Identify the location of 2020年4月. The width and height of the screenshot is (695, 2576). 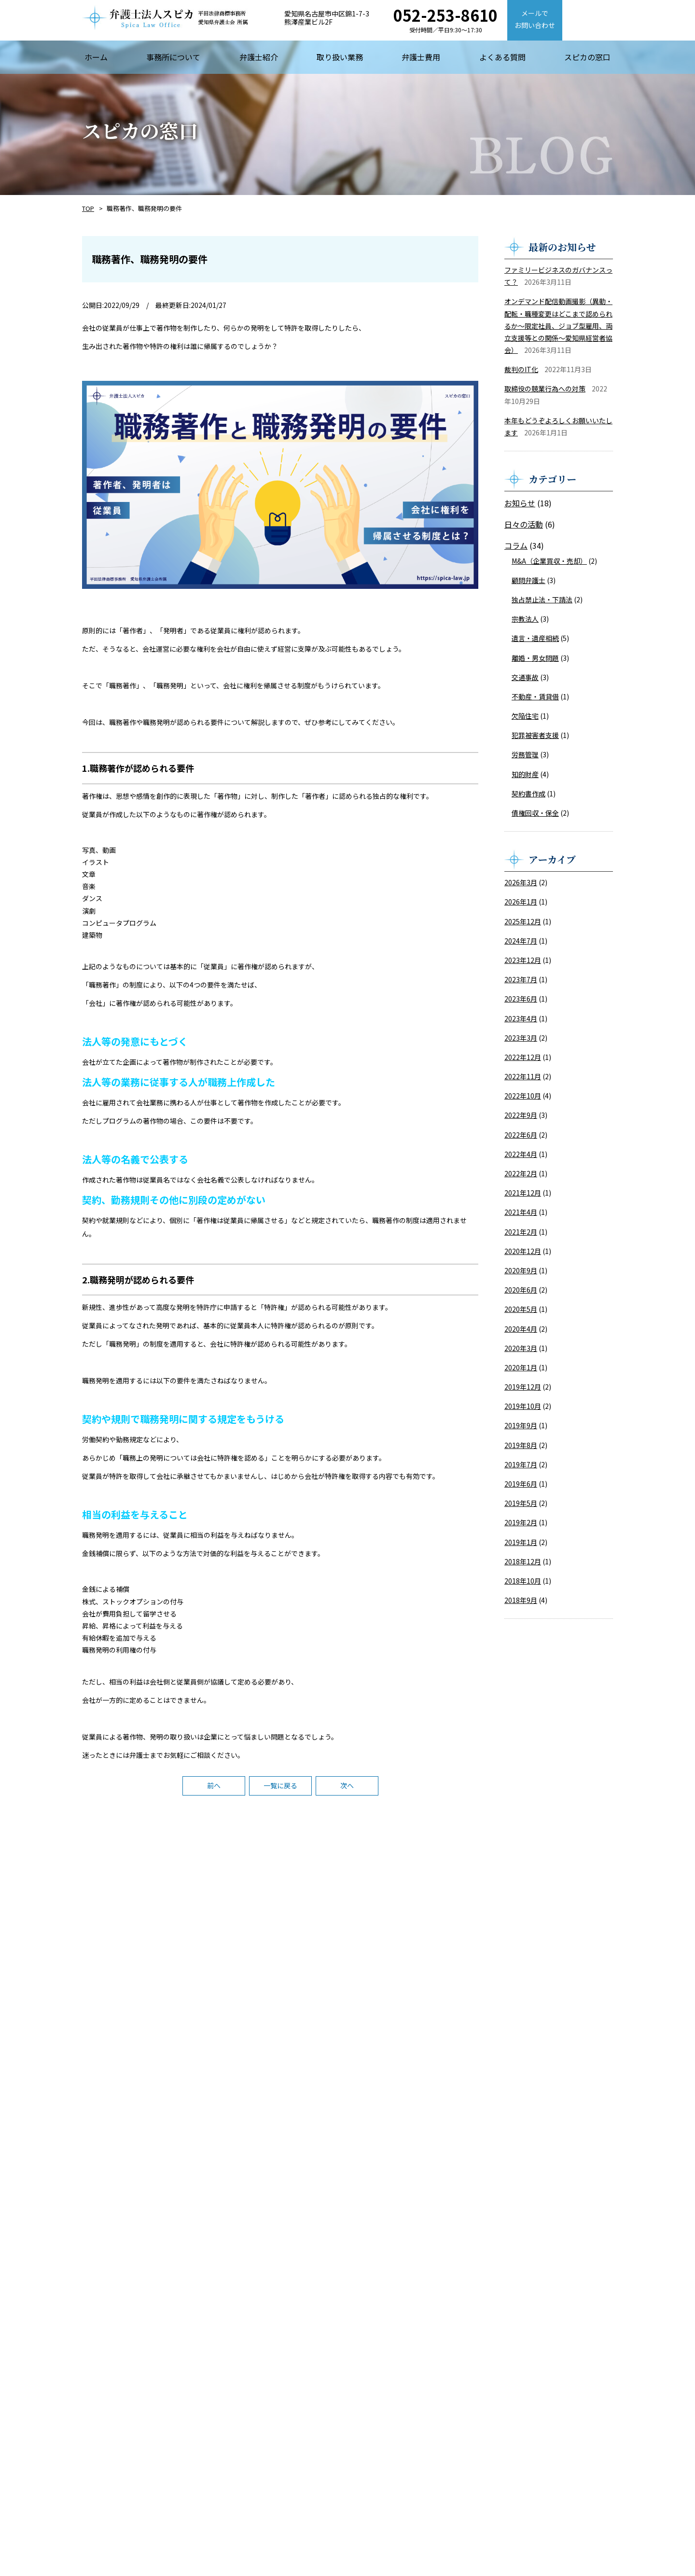
(520, 1329).